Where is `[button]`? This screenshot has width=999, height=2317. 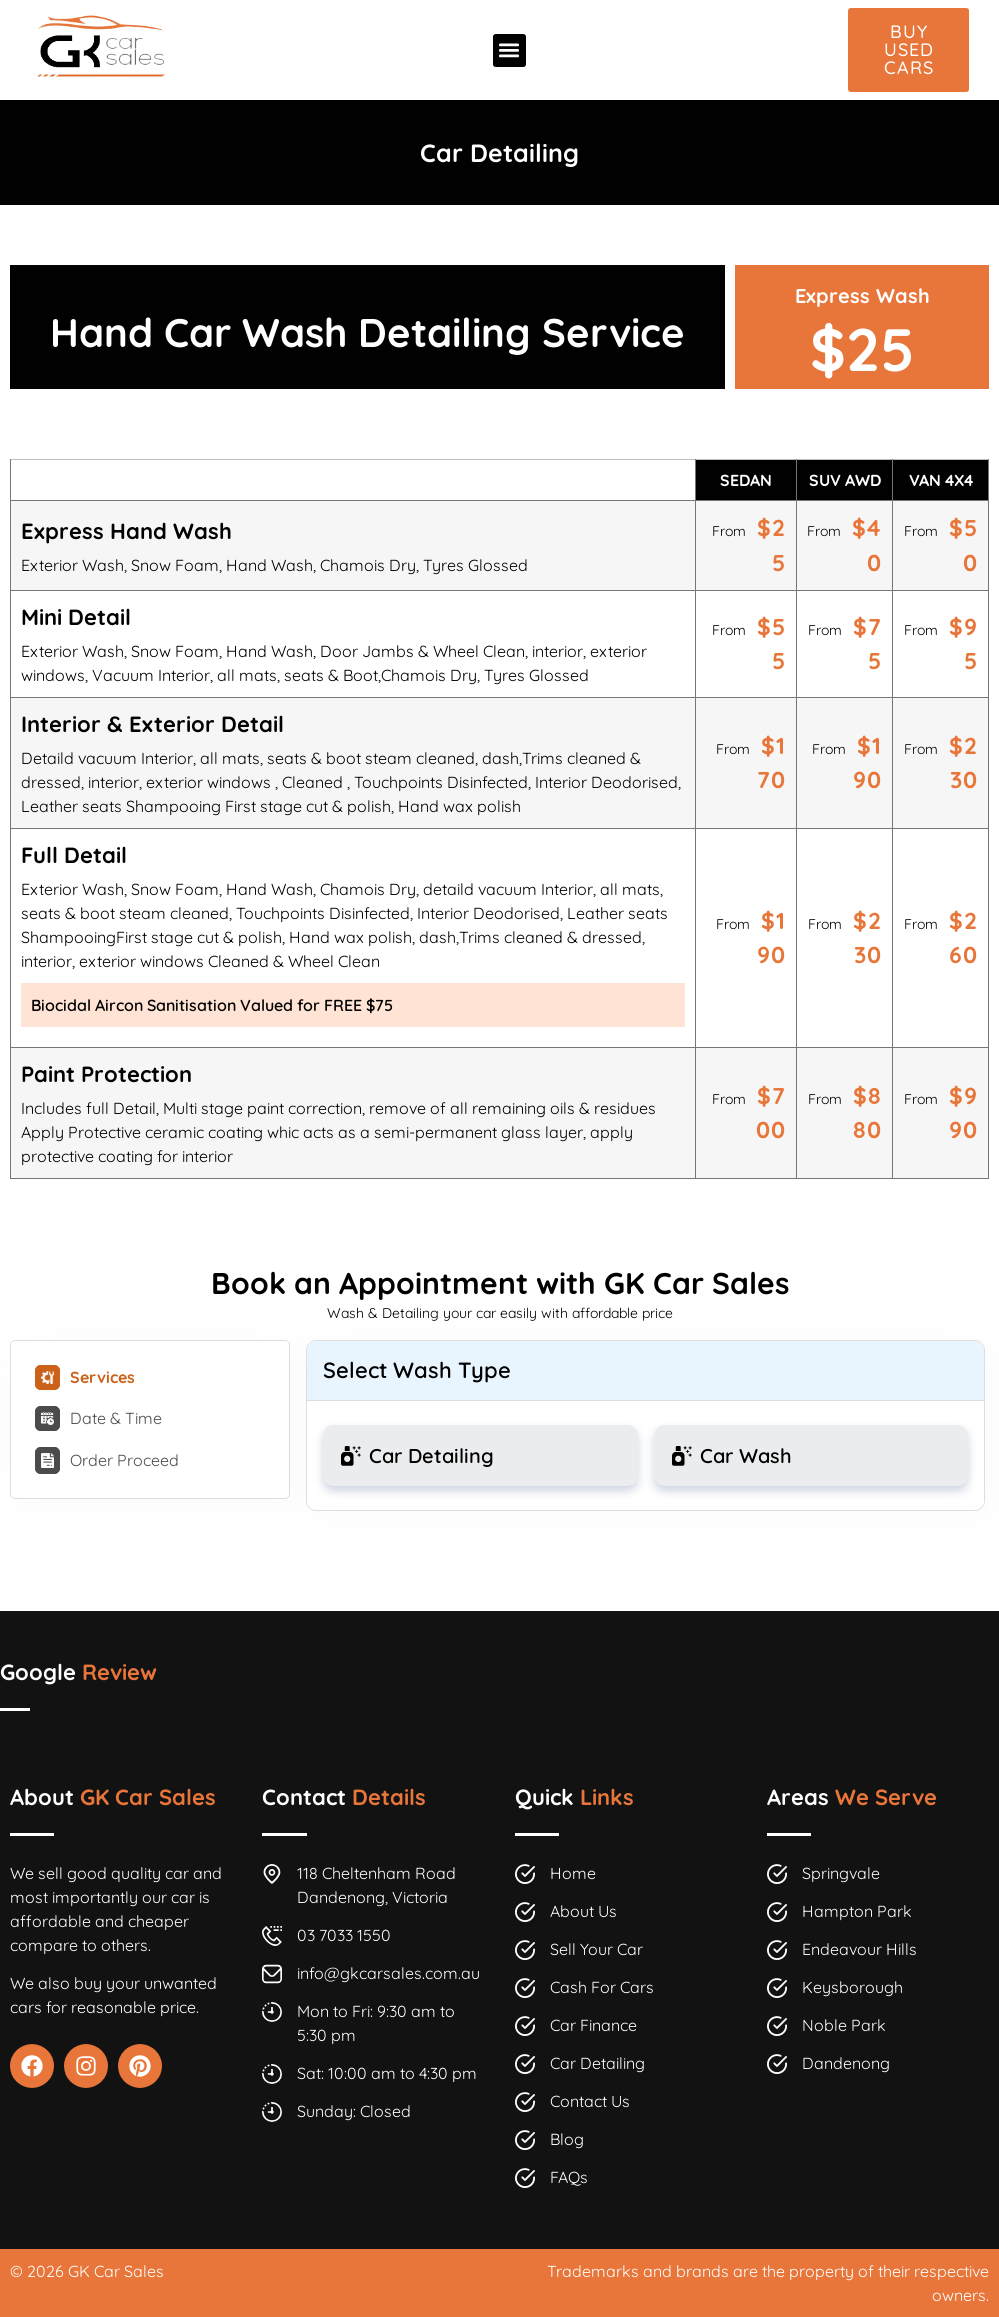 [button] is located at coordinates (509, 50).